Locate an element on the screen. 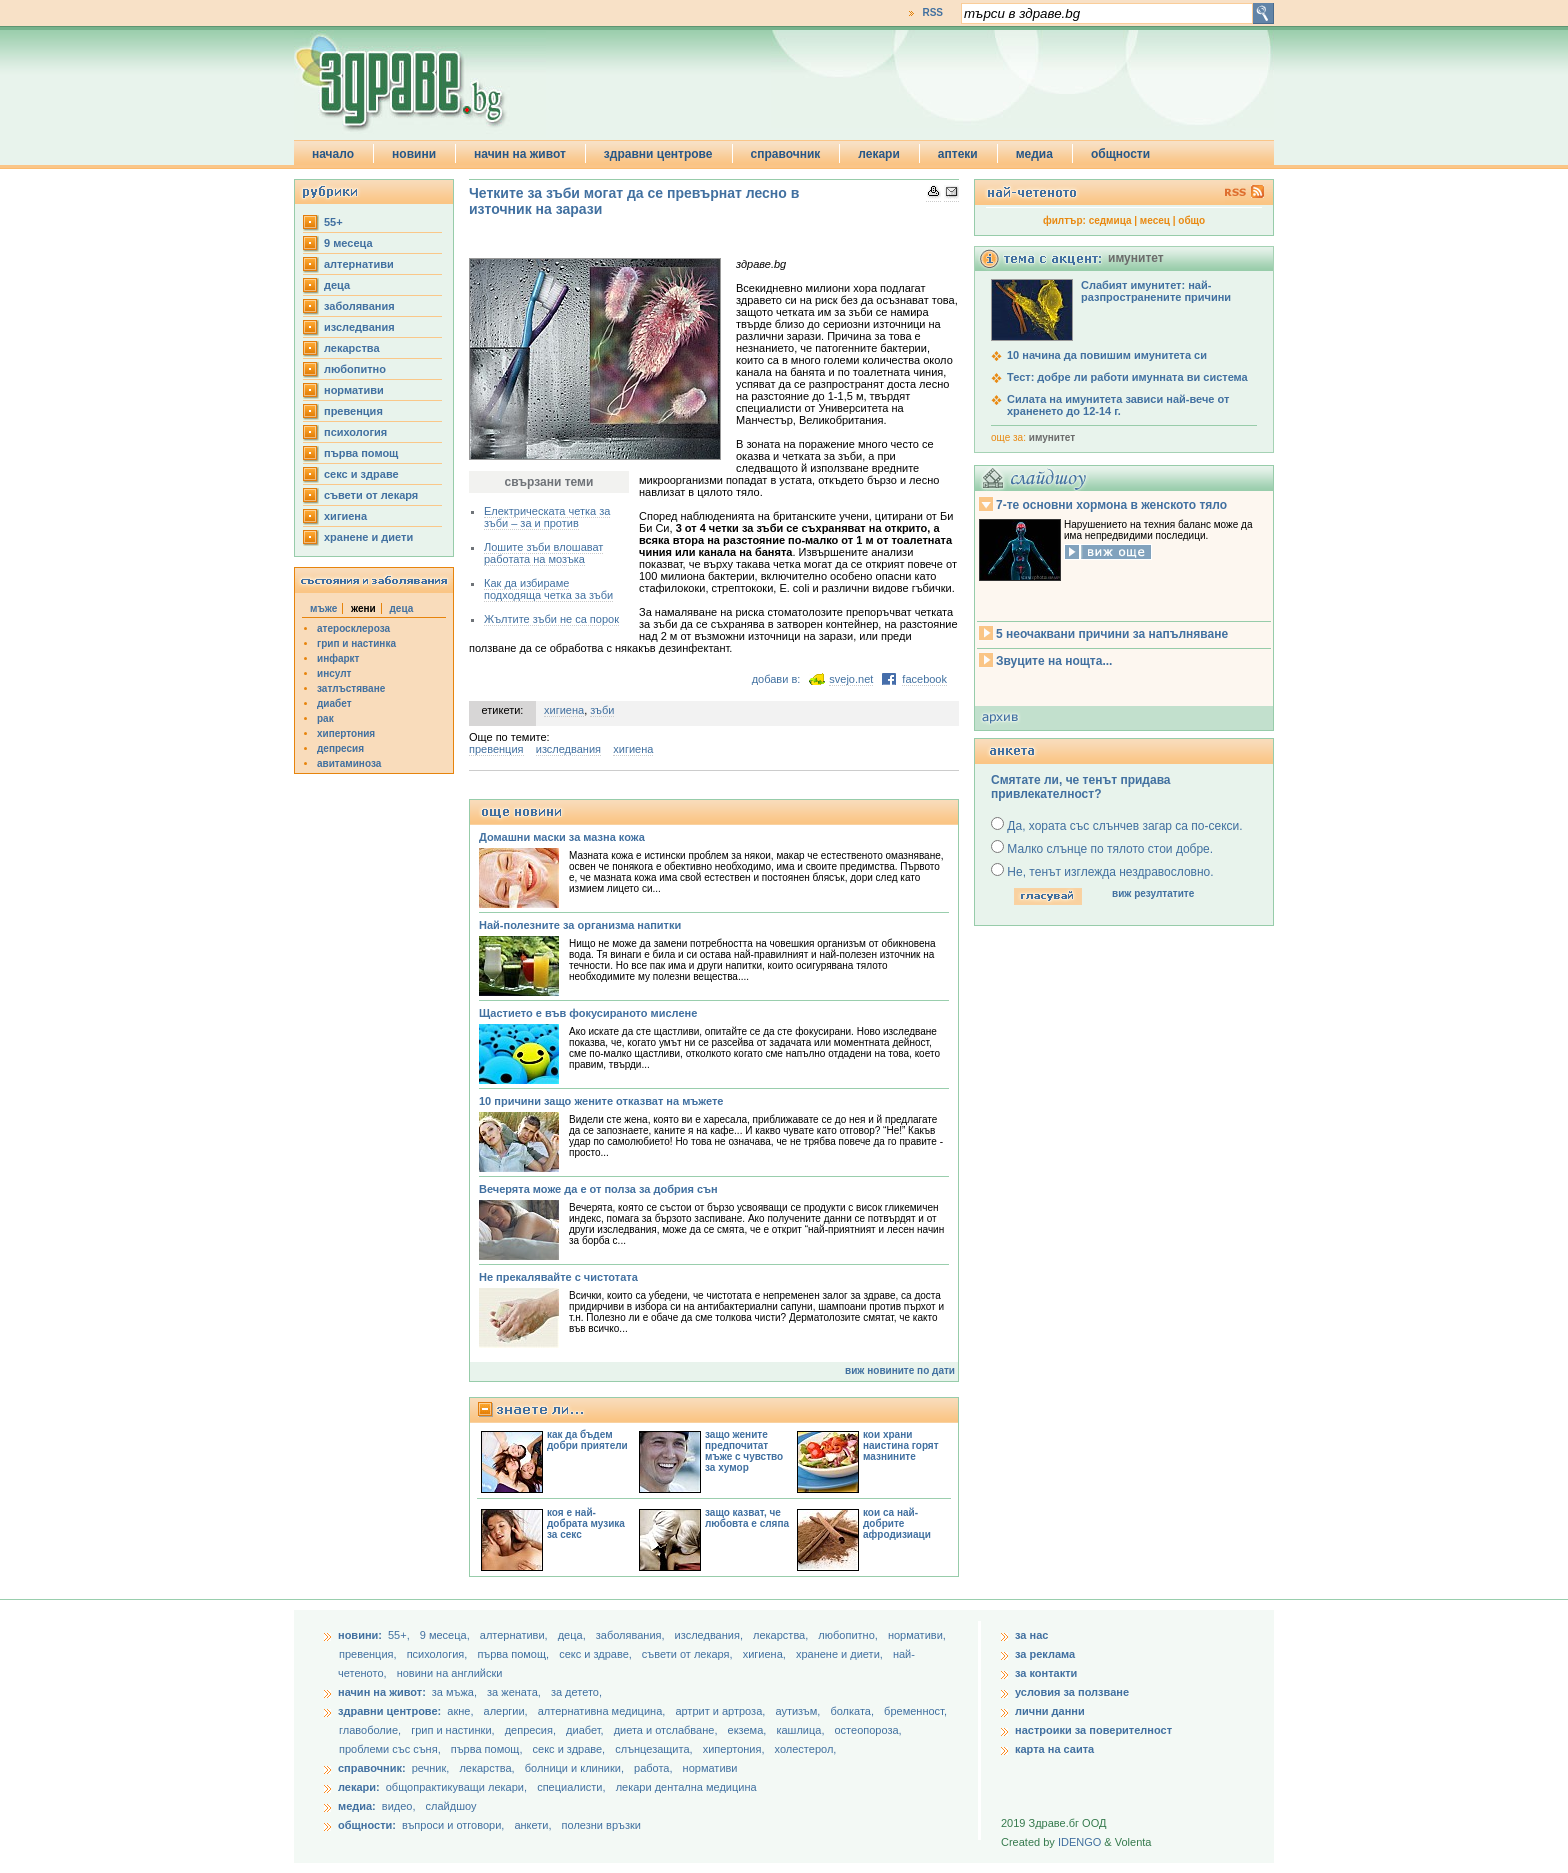 This screenshot has width=1568, height=1873. речник, is located at coordinates (431, 1768).